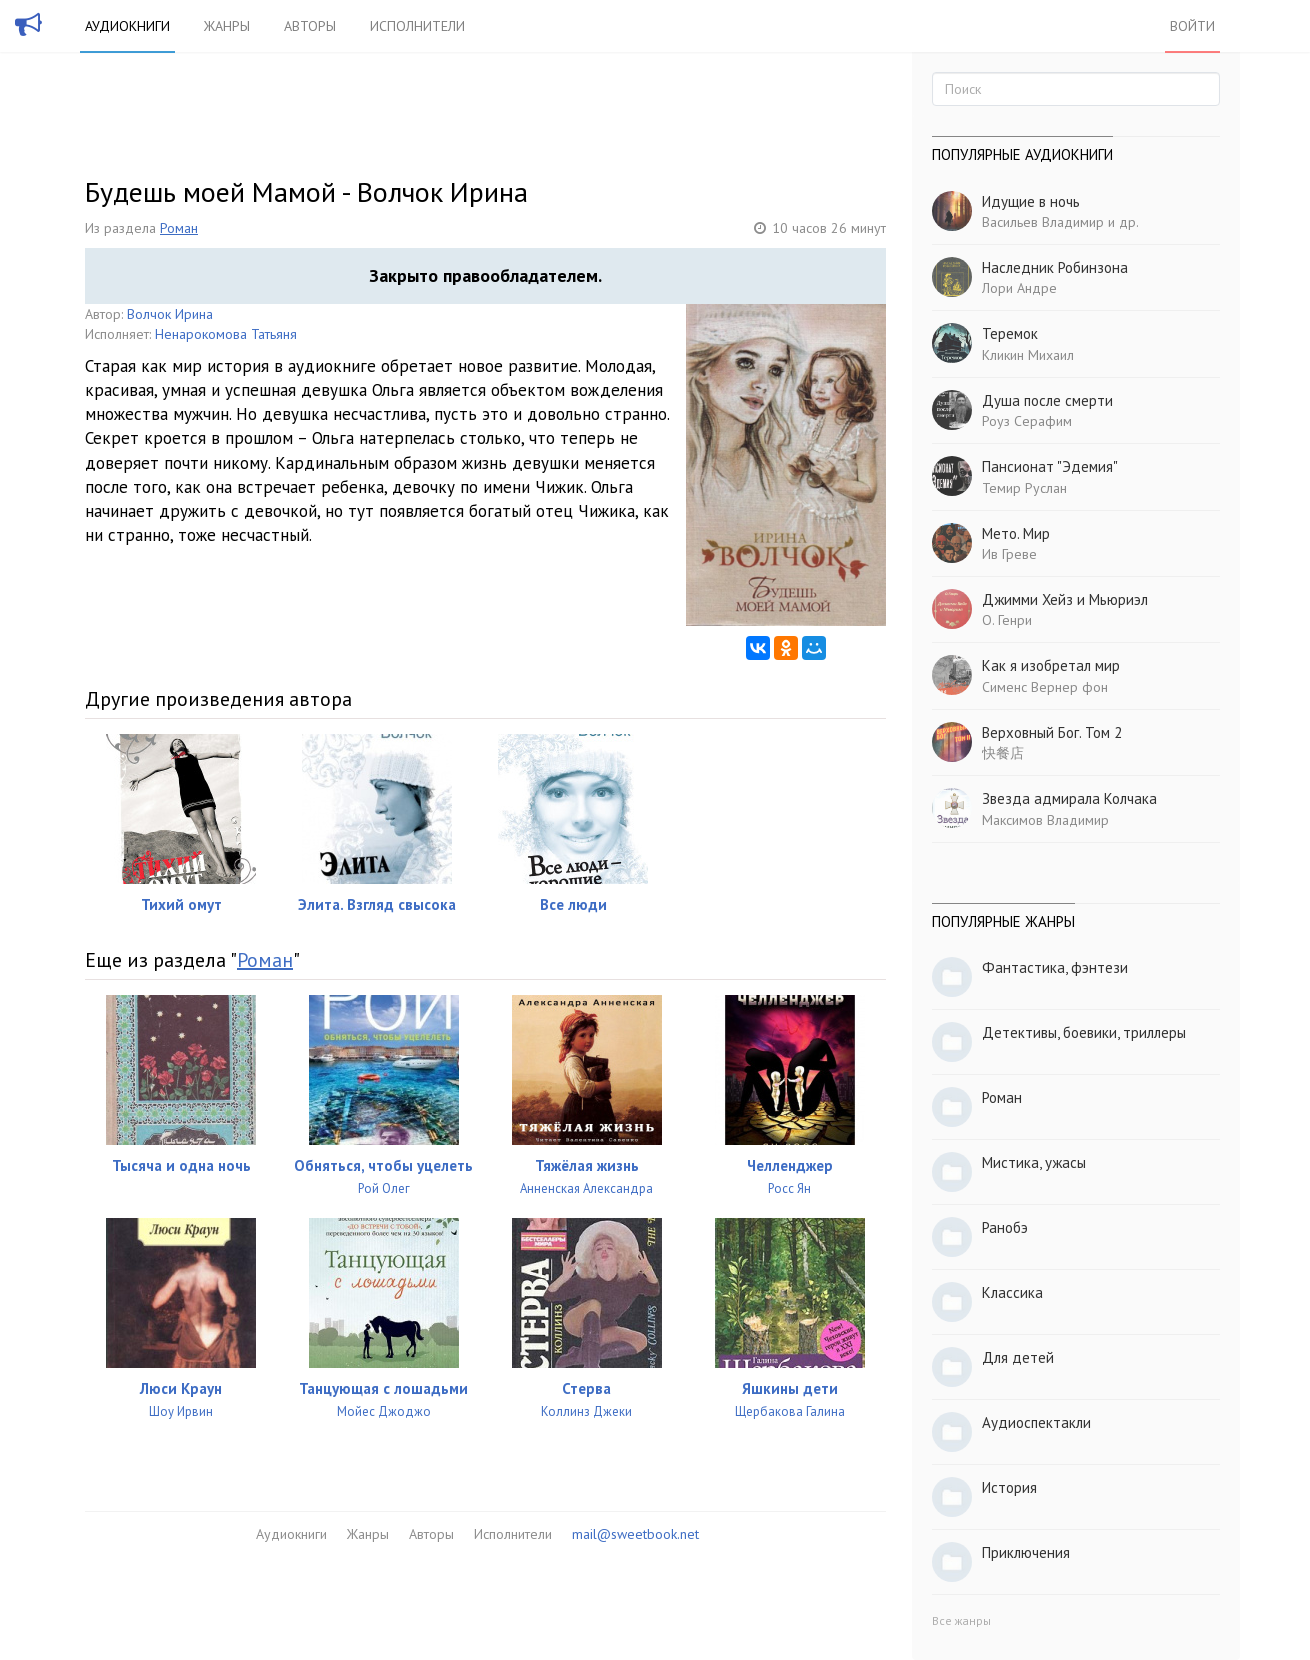  Describe the element at coordinates (1016, 533) in the screenshot. I see `Мето. Мир` at that location.